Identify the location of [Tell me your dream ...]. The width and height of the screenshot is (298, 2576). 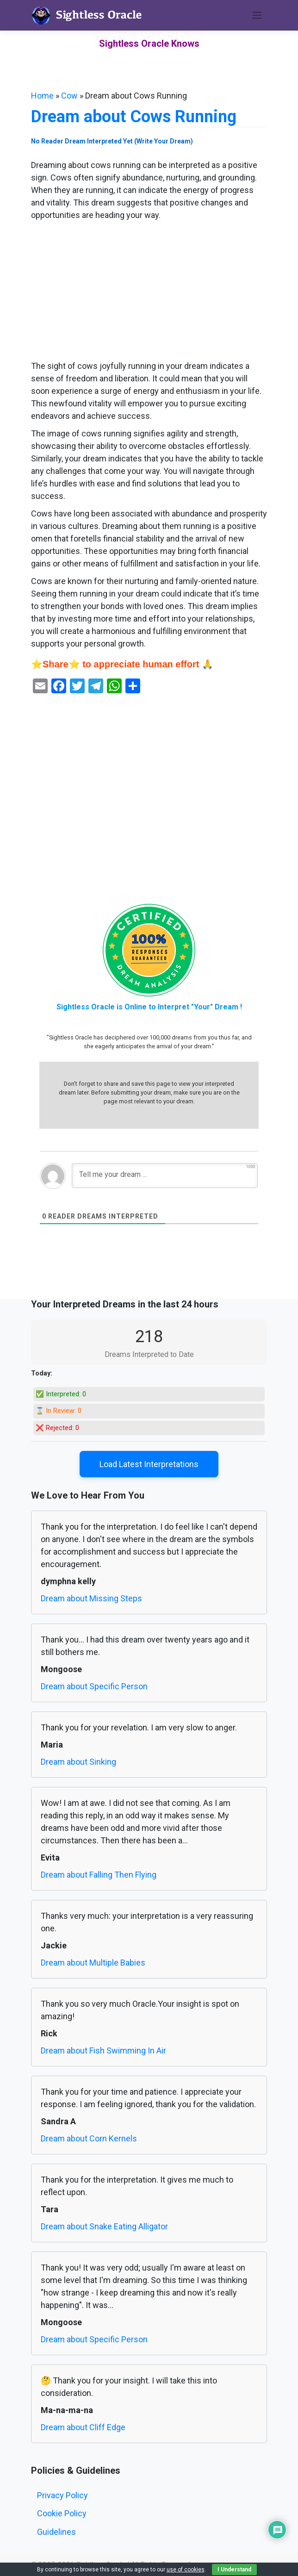
(165, 1175).